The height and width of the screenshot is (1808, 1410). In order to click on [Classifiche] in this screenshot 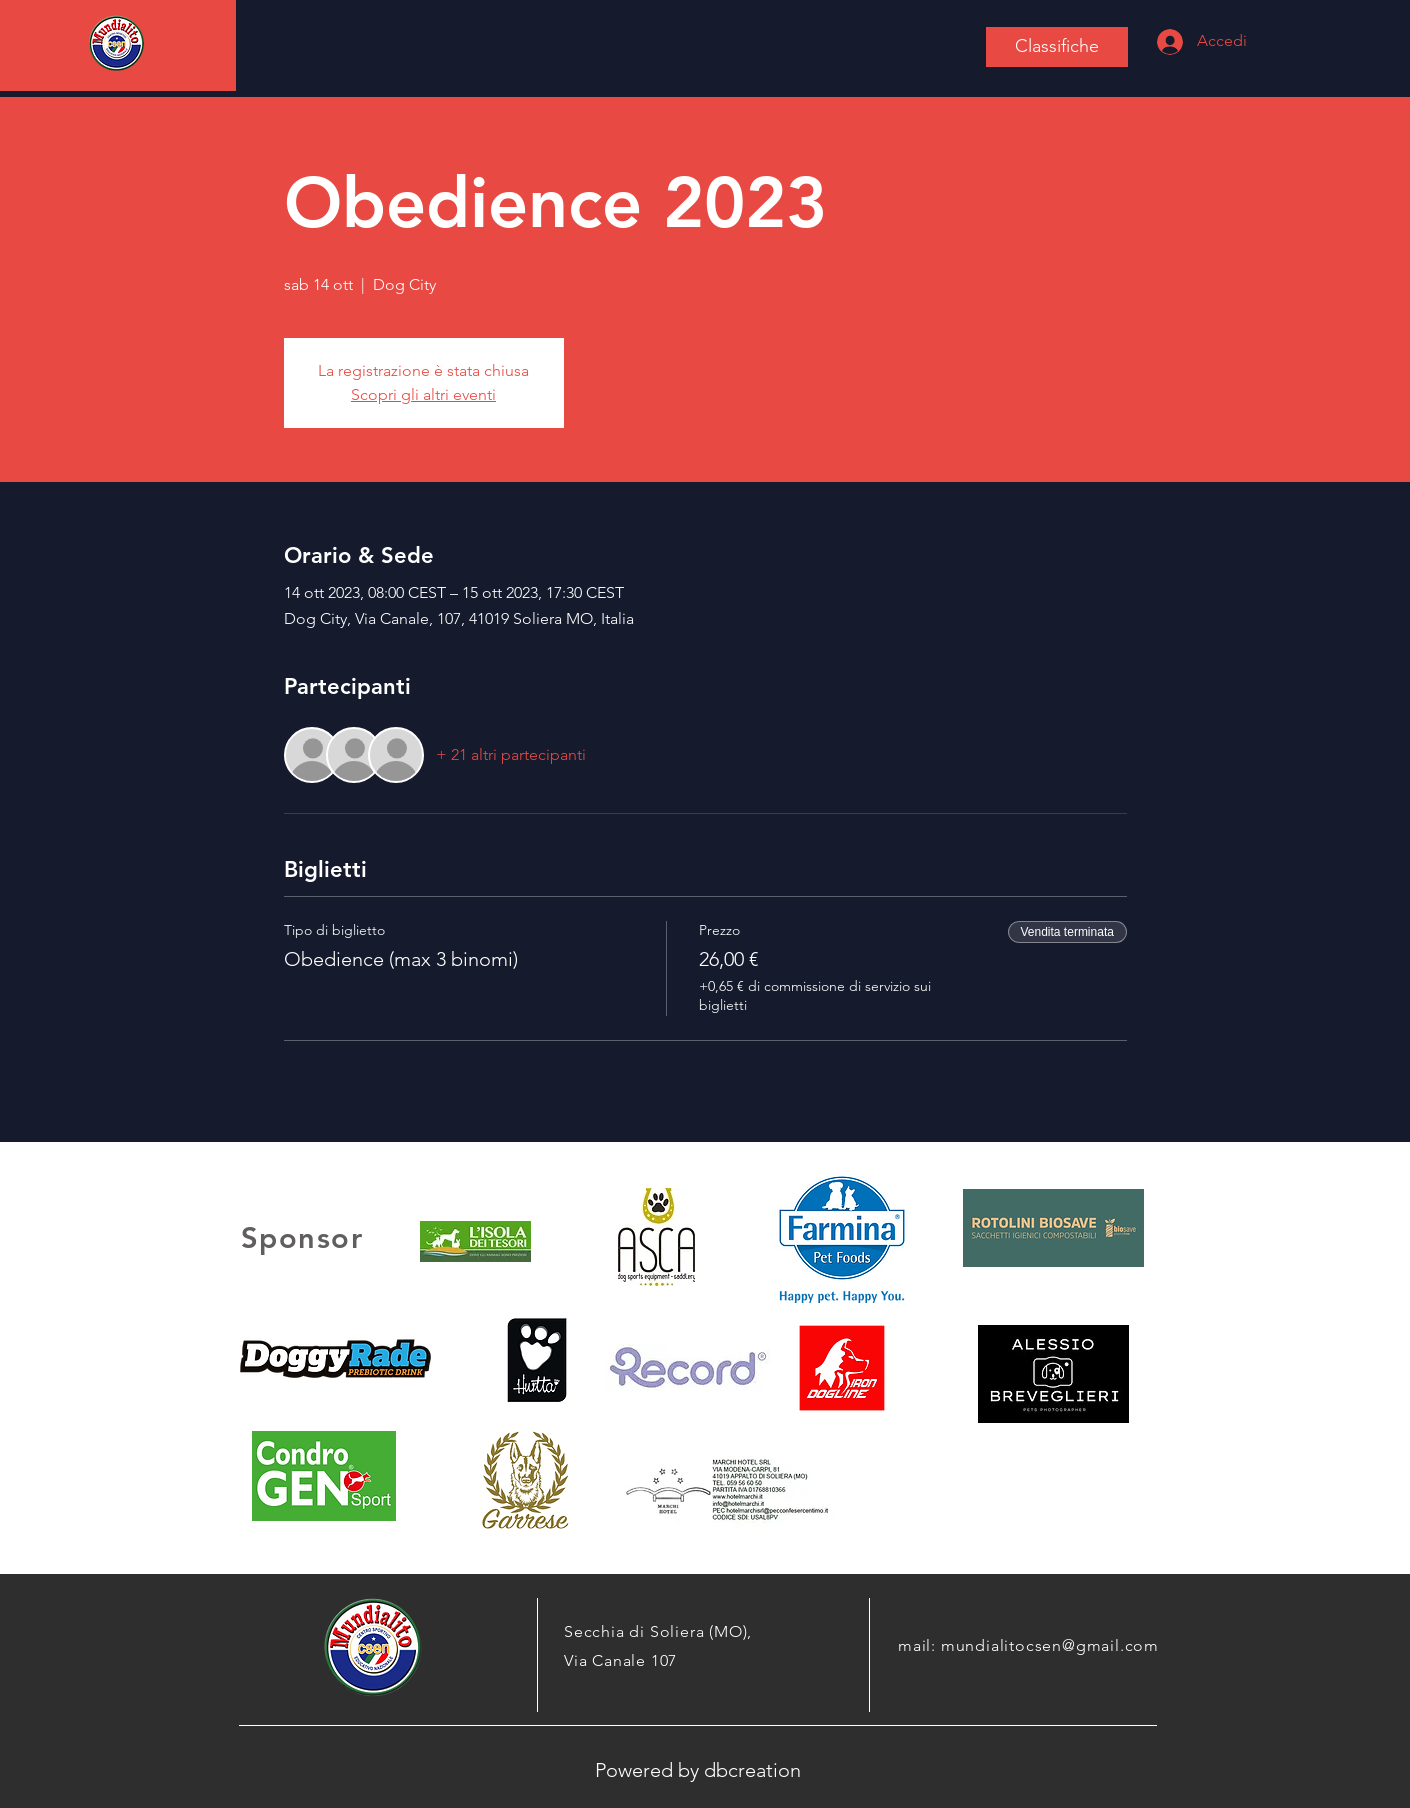, I will do `click(1057, 47)`.